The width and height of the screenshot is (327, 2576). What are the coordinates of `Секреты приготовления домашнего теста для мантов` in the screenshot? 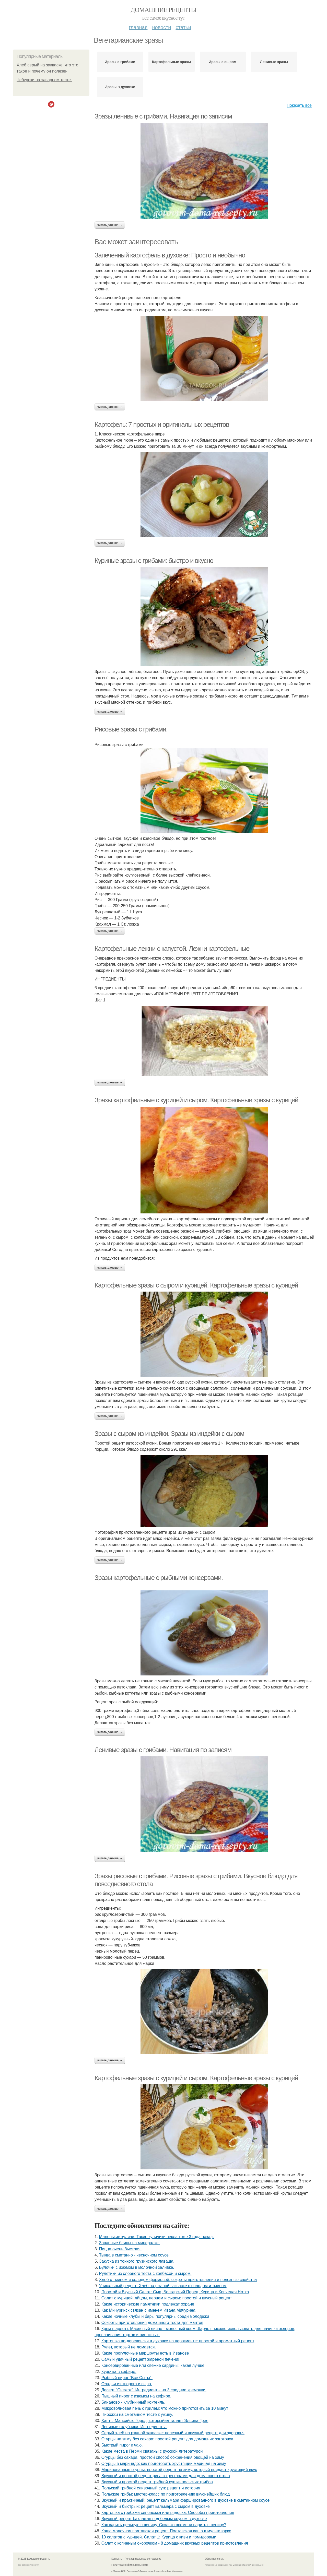 It's located at (152, 2322).